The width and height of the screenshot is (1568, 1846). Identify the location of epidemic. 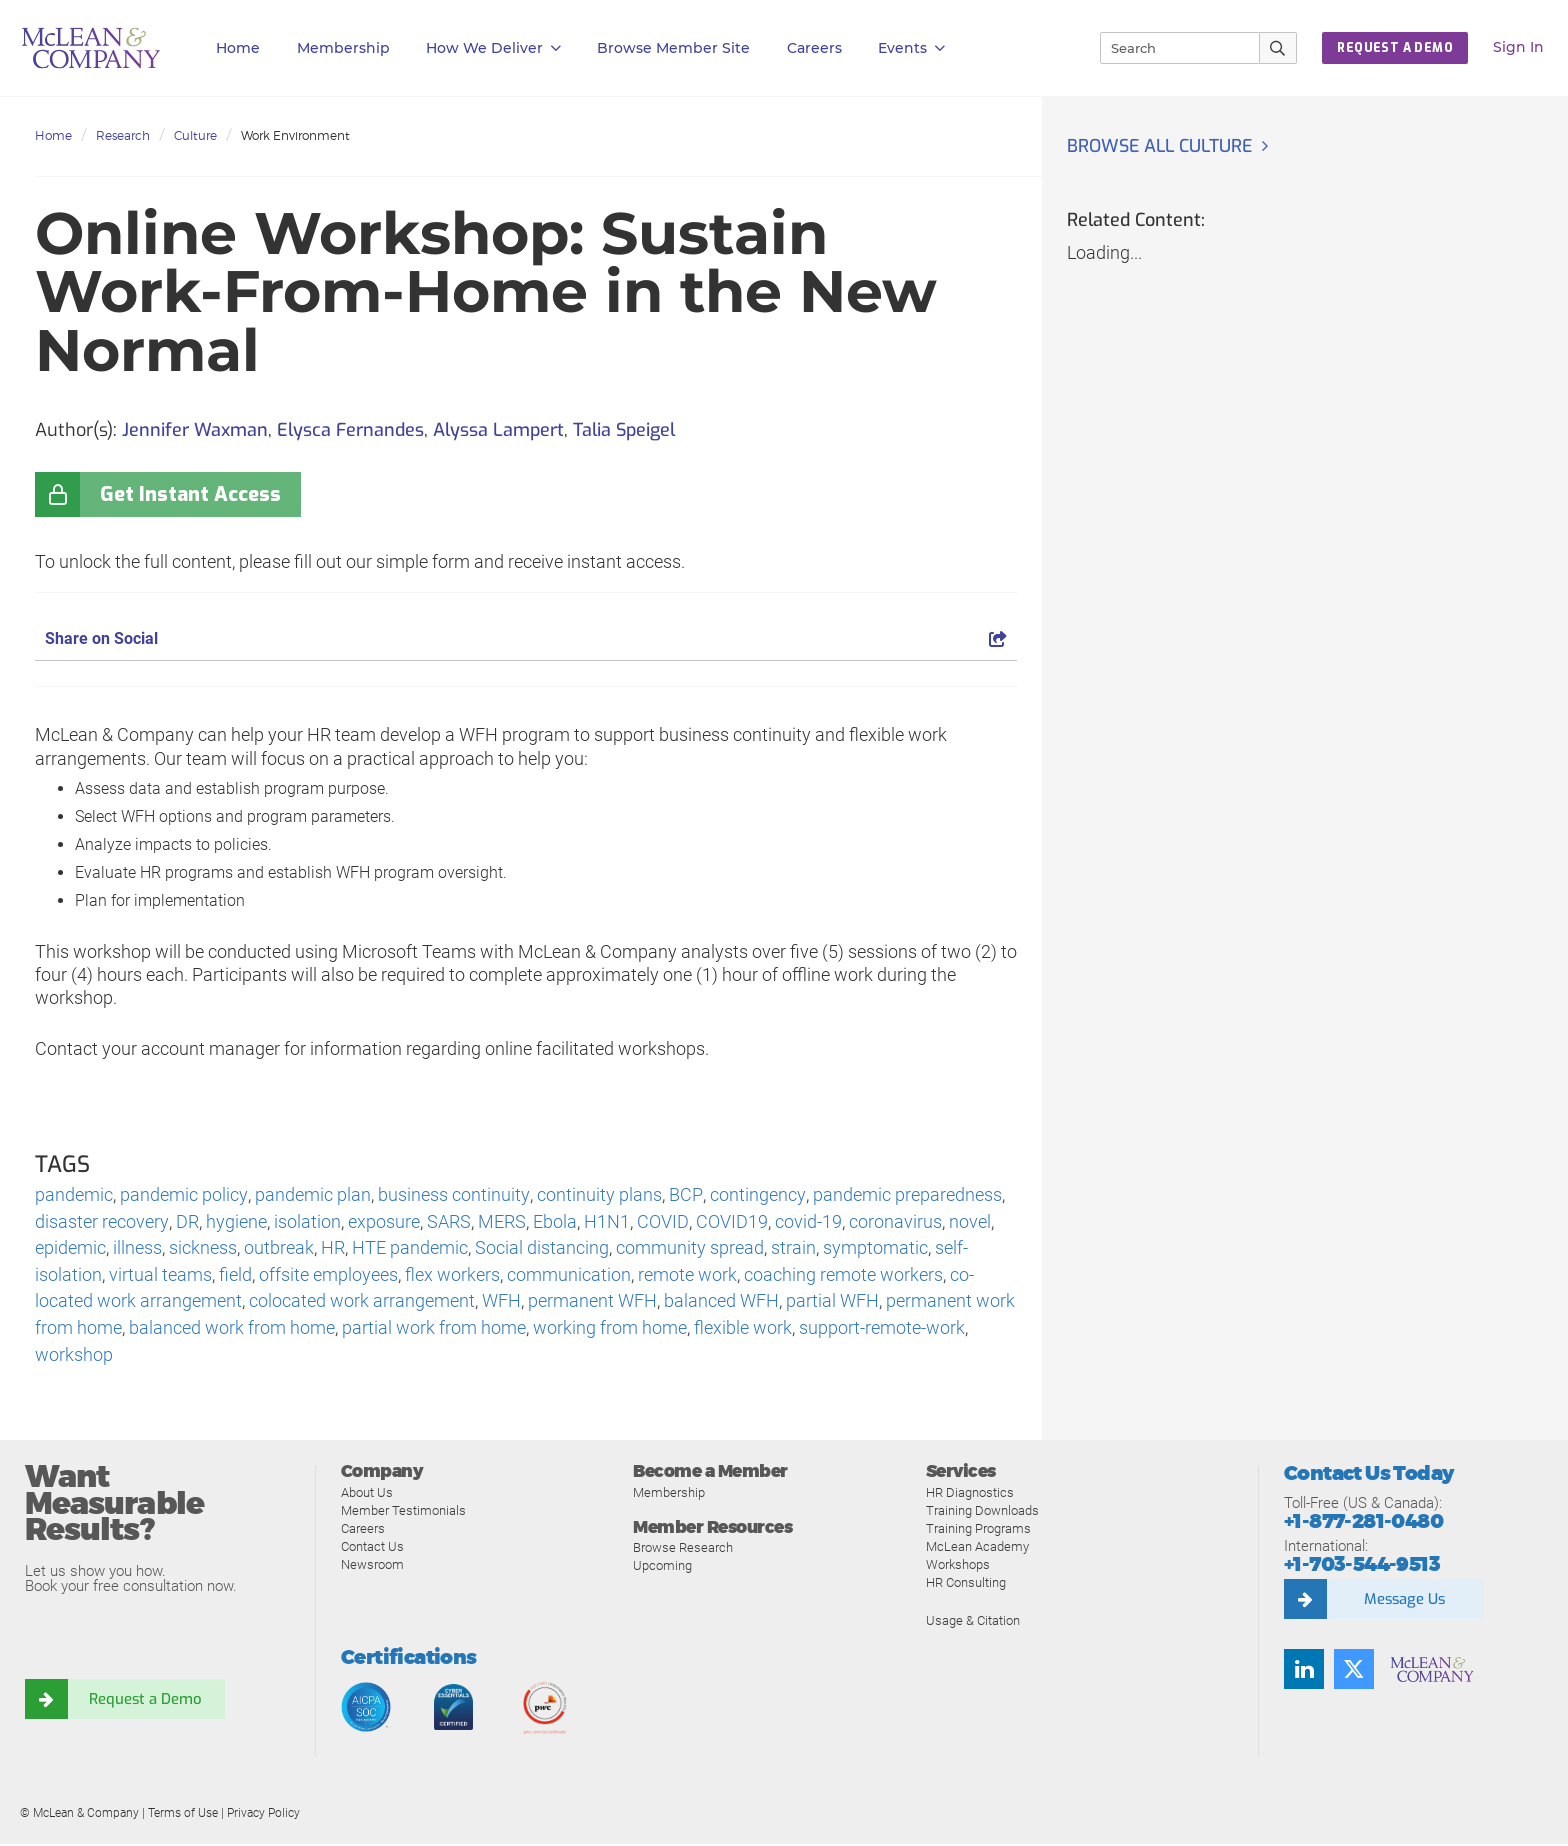
(70, 1249).